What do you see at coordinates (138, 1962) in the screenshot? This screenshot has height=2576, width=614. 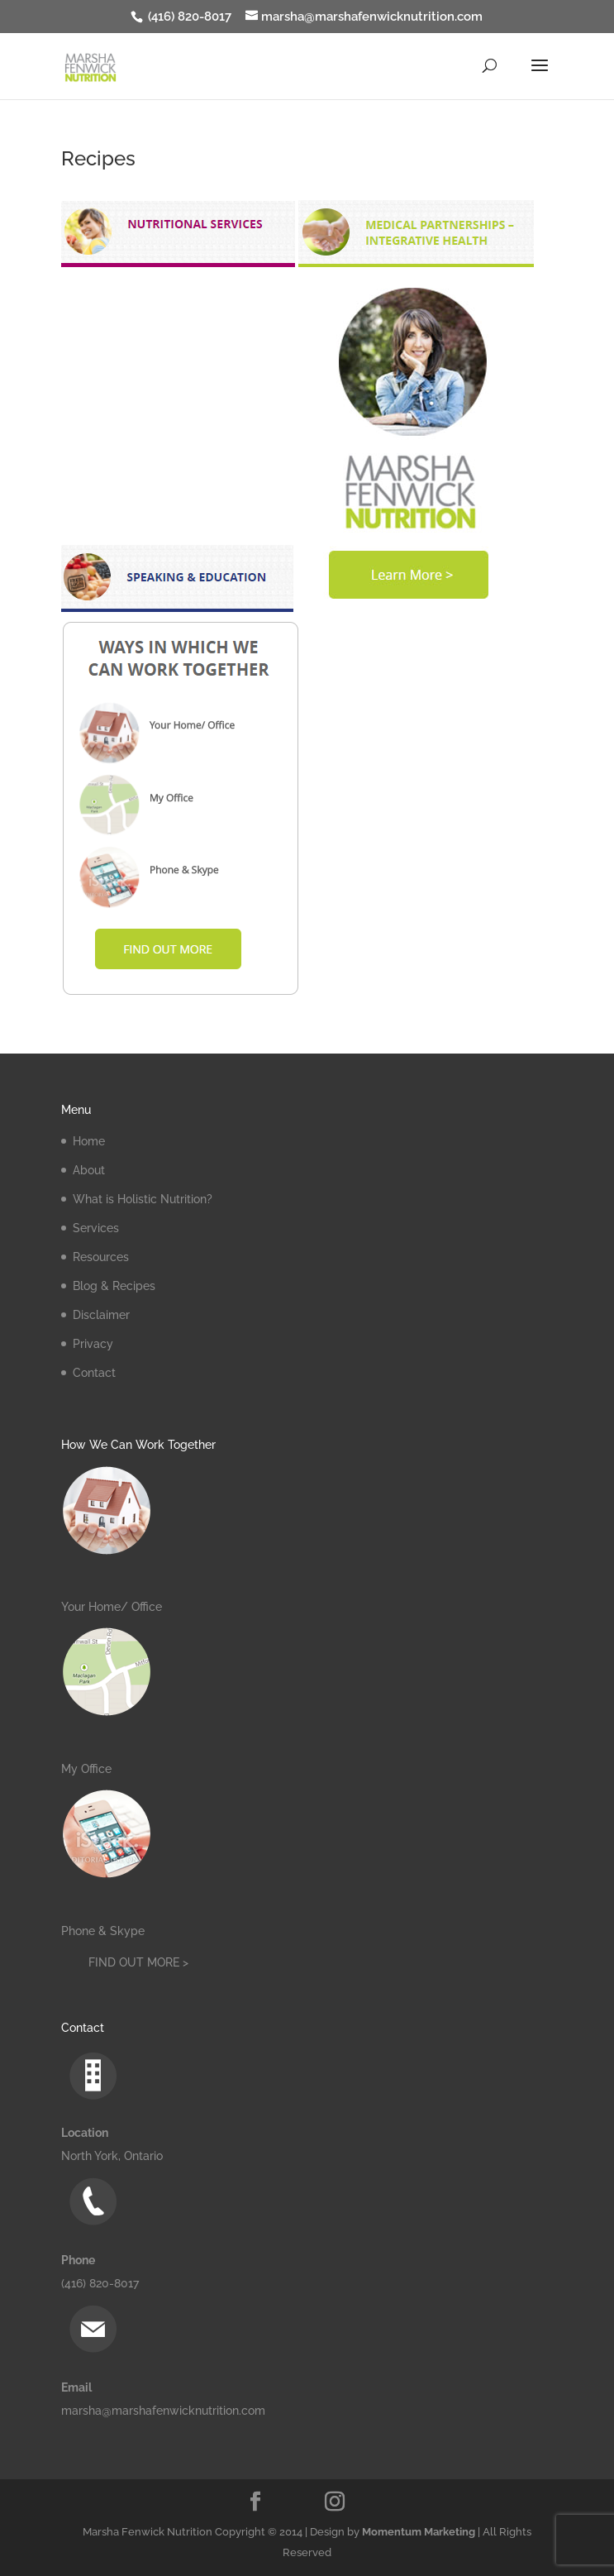 I see `FIND OUT MORE >` at bounding box center [138, 1962].